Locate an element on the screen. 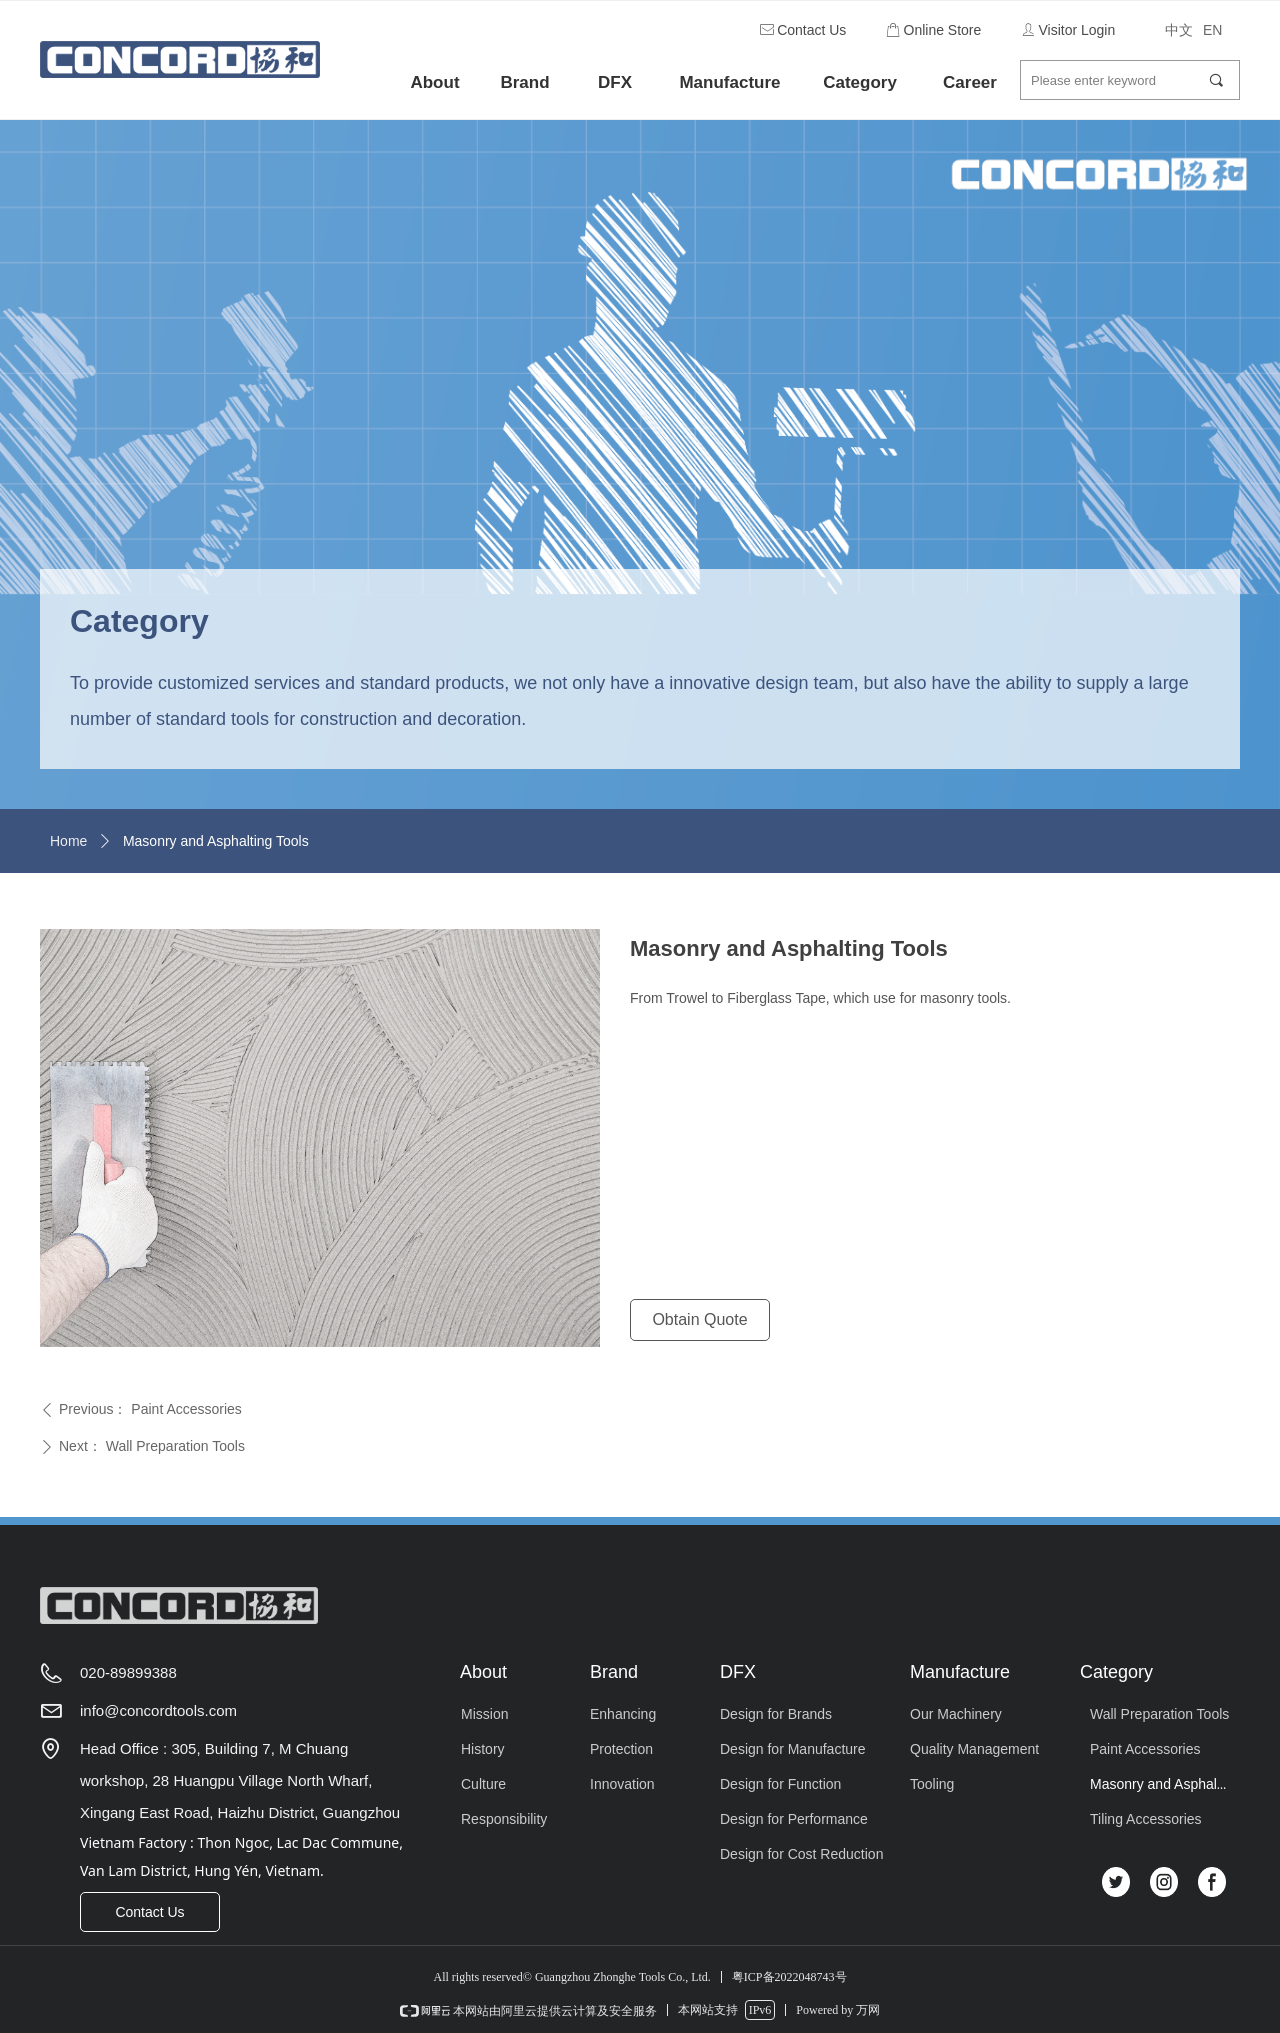 This screenshot has height=2033, width=1280. EN is located at coordinates (1212, 30).